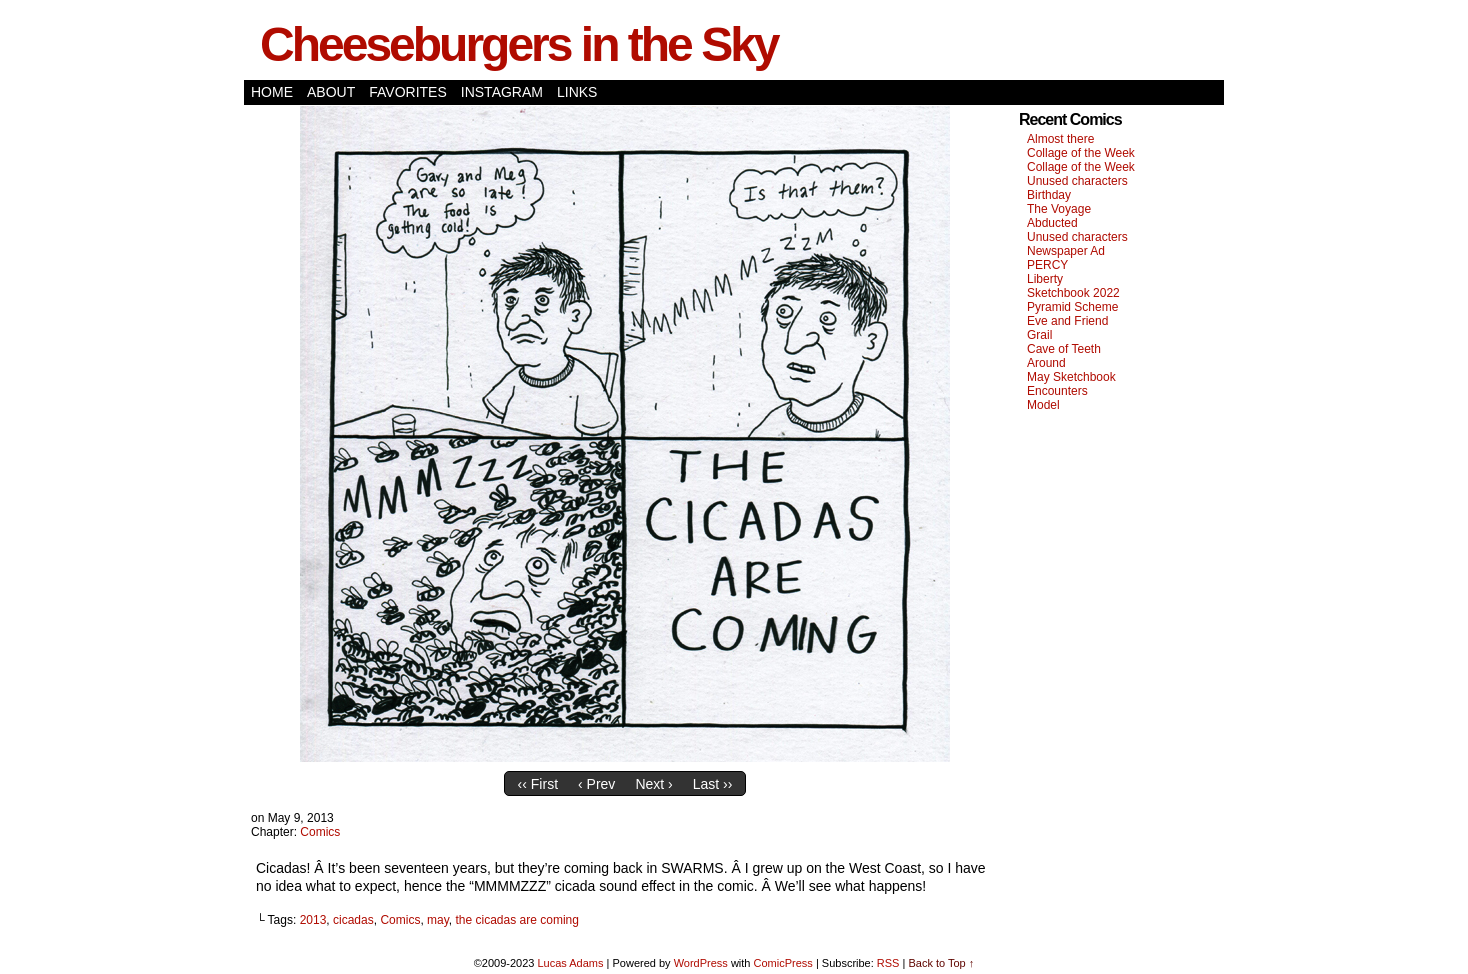  Describe the element at coordinates (517, 920) in the screenshot. I see `the cicadas are coming` at that location.